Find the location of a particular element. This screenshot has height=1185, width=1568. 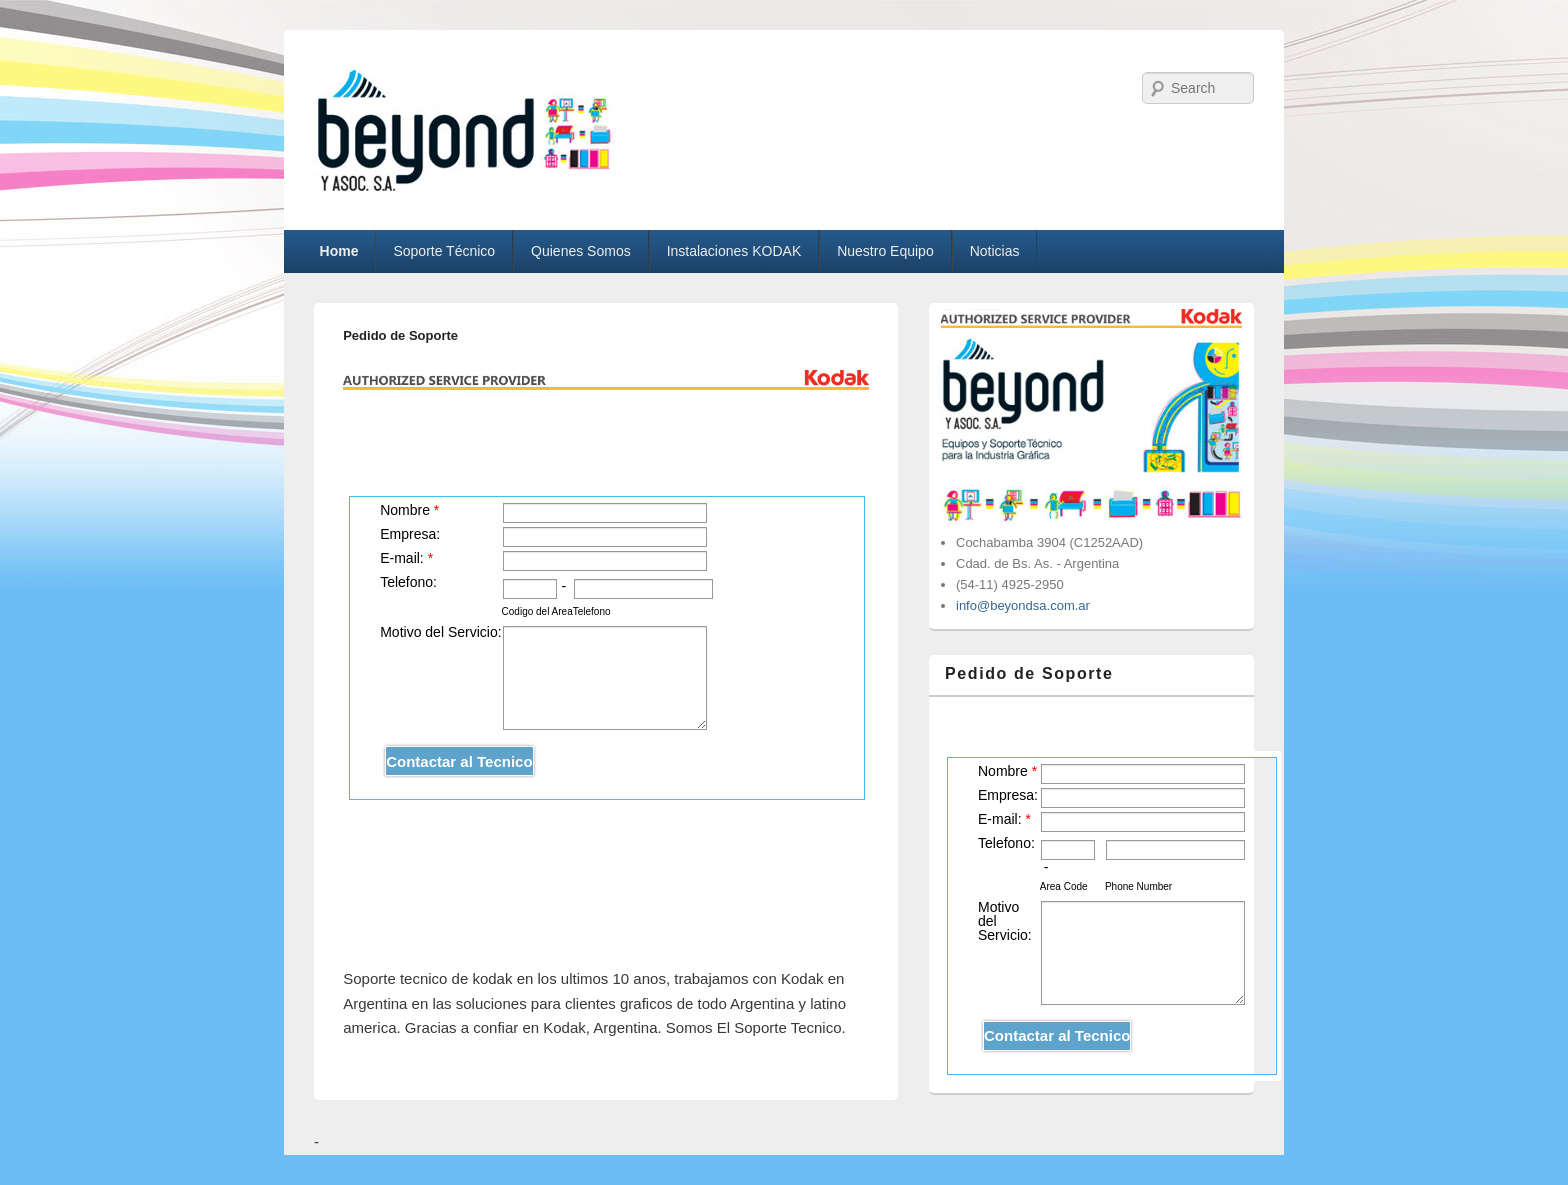

Quienes Somos is located at coordinates (581, 251).